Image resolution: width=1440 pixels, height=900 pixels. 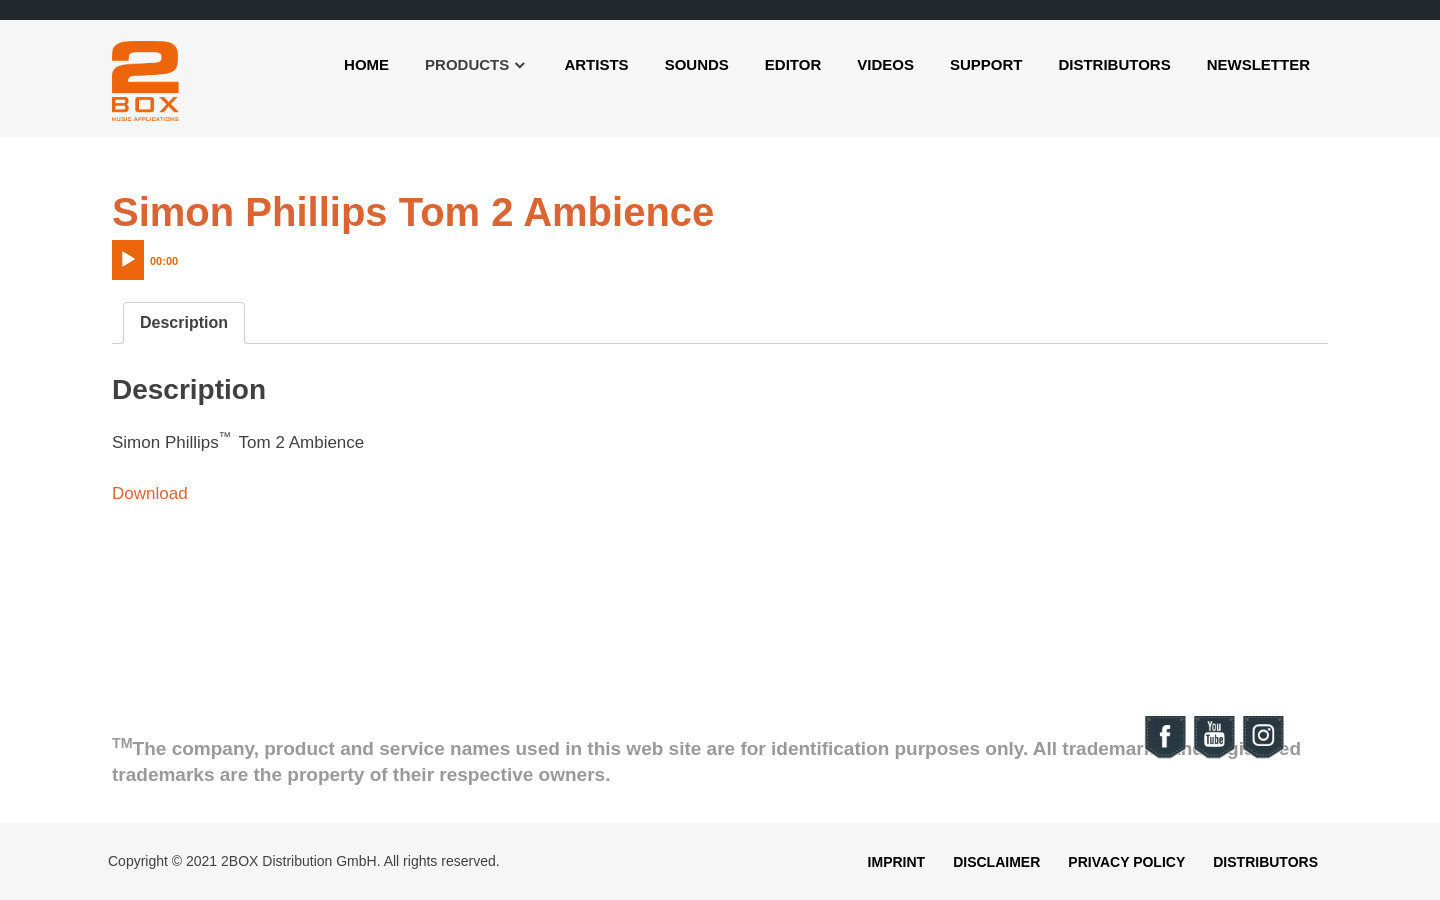 What do you see at coordinates (793, 64) in the screenshot?
I see `Editor` at bounding box center [793, 64].